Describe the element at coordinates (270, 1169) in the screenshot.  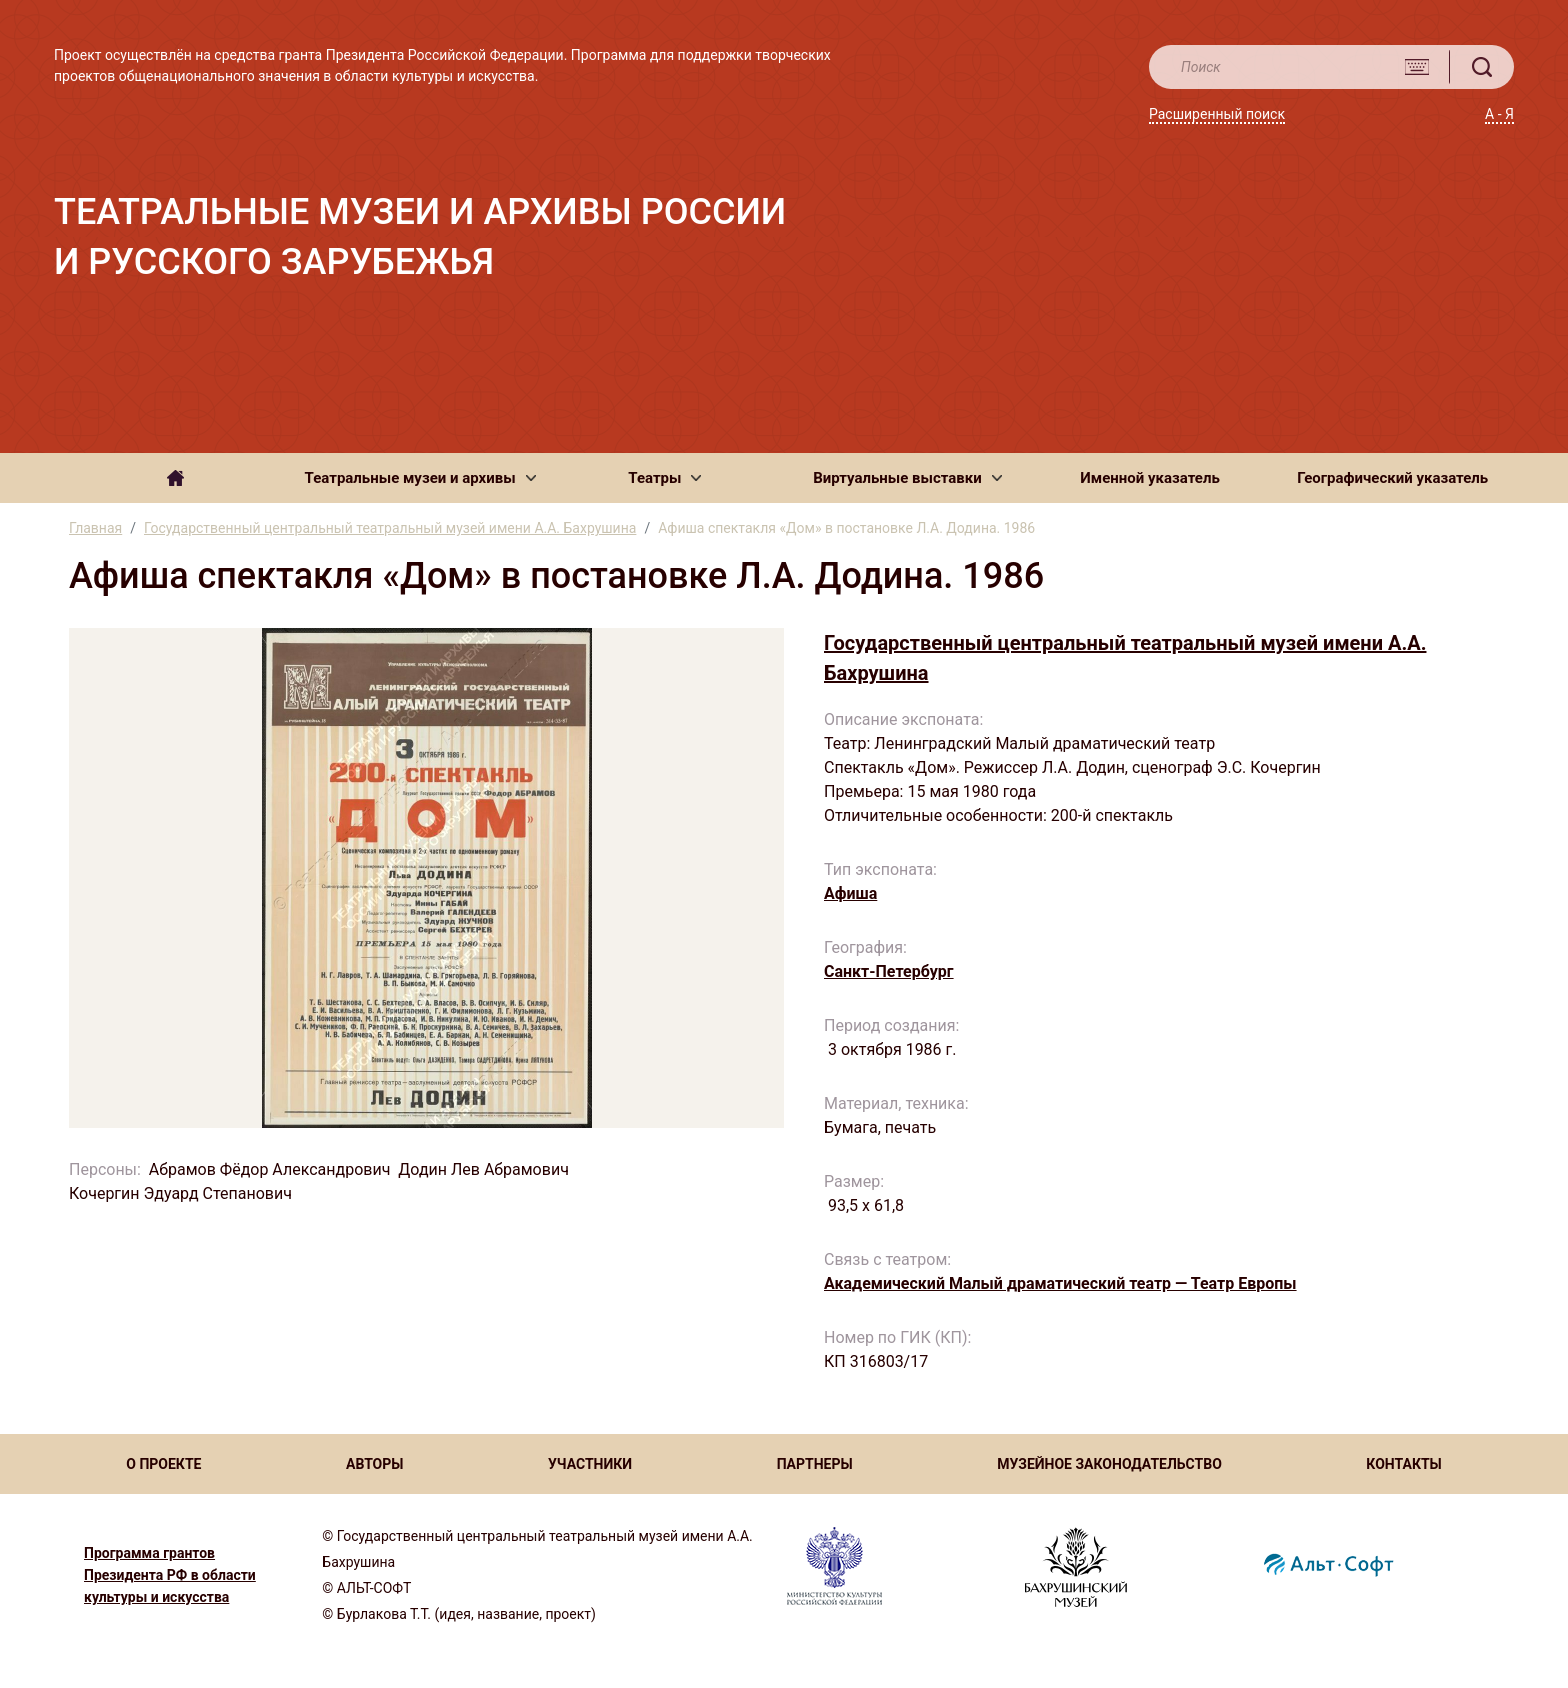
I see `Абрамов Фёдор Александрович` at that location.